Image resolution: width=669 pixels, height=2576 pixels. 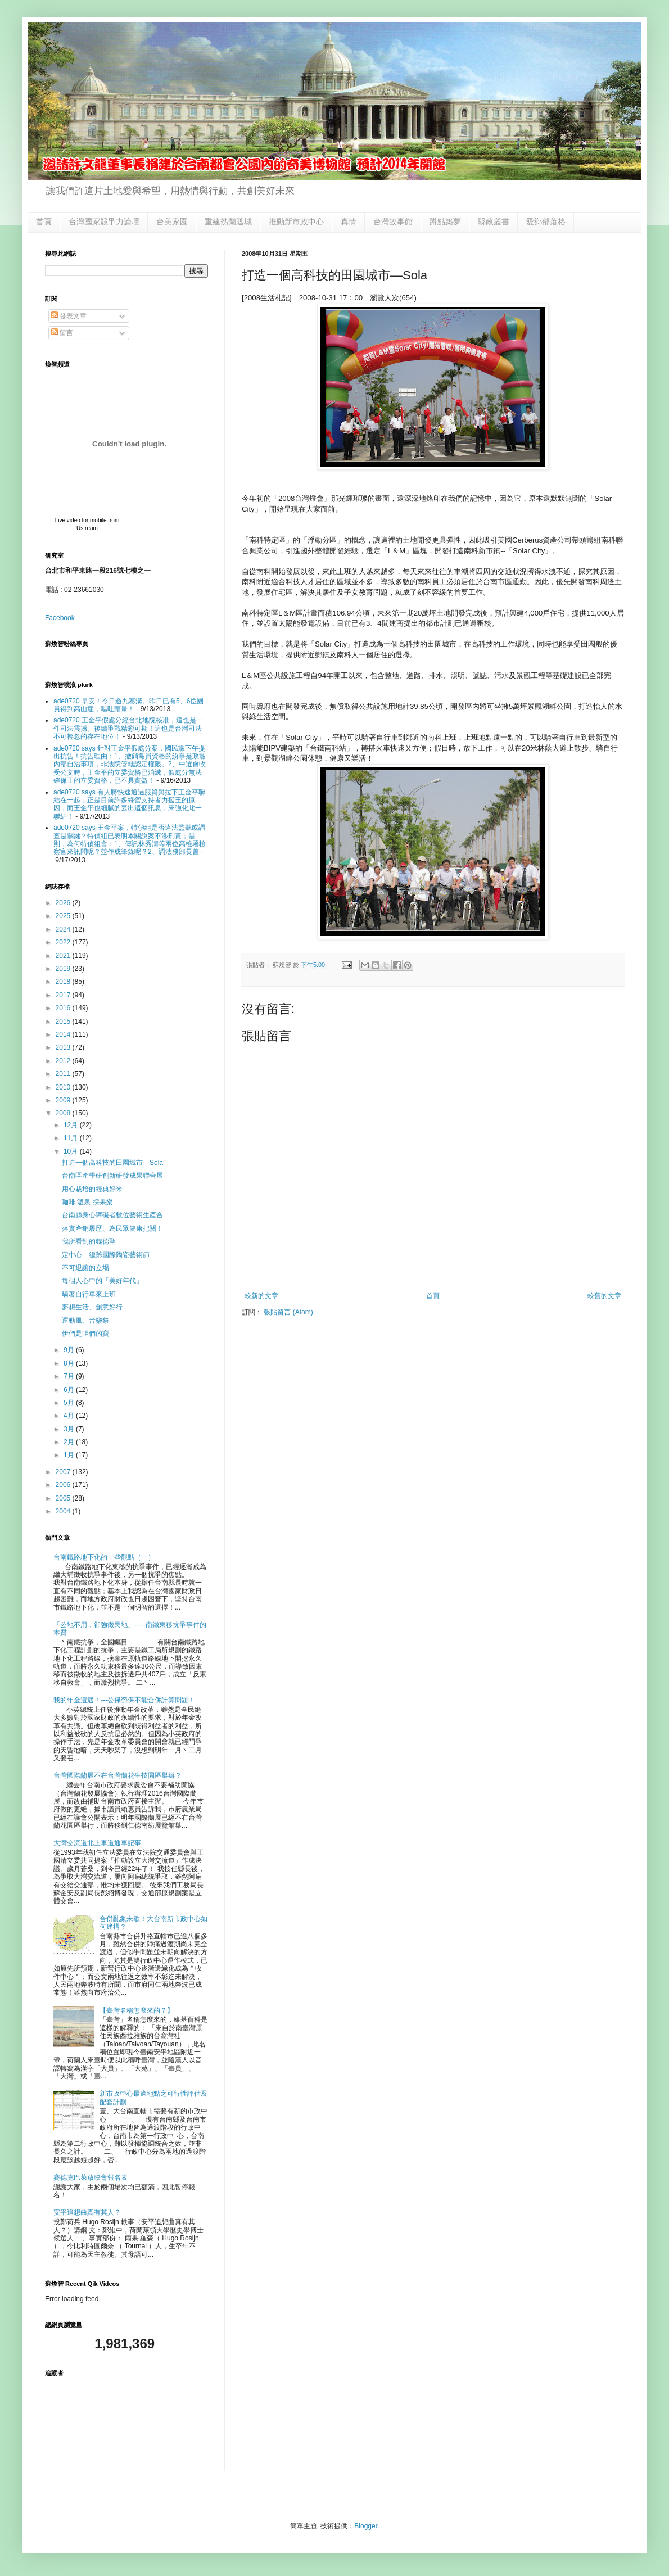 I want to click on 落實產銷履歷、為民眾健康把關！, so click(x=112, y=1228).